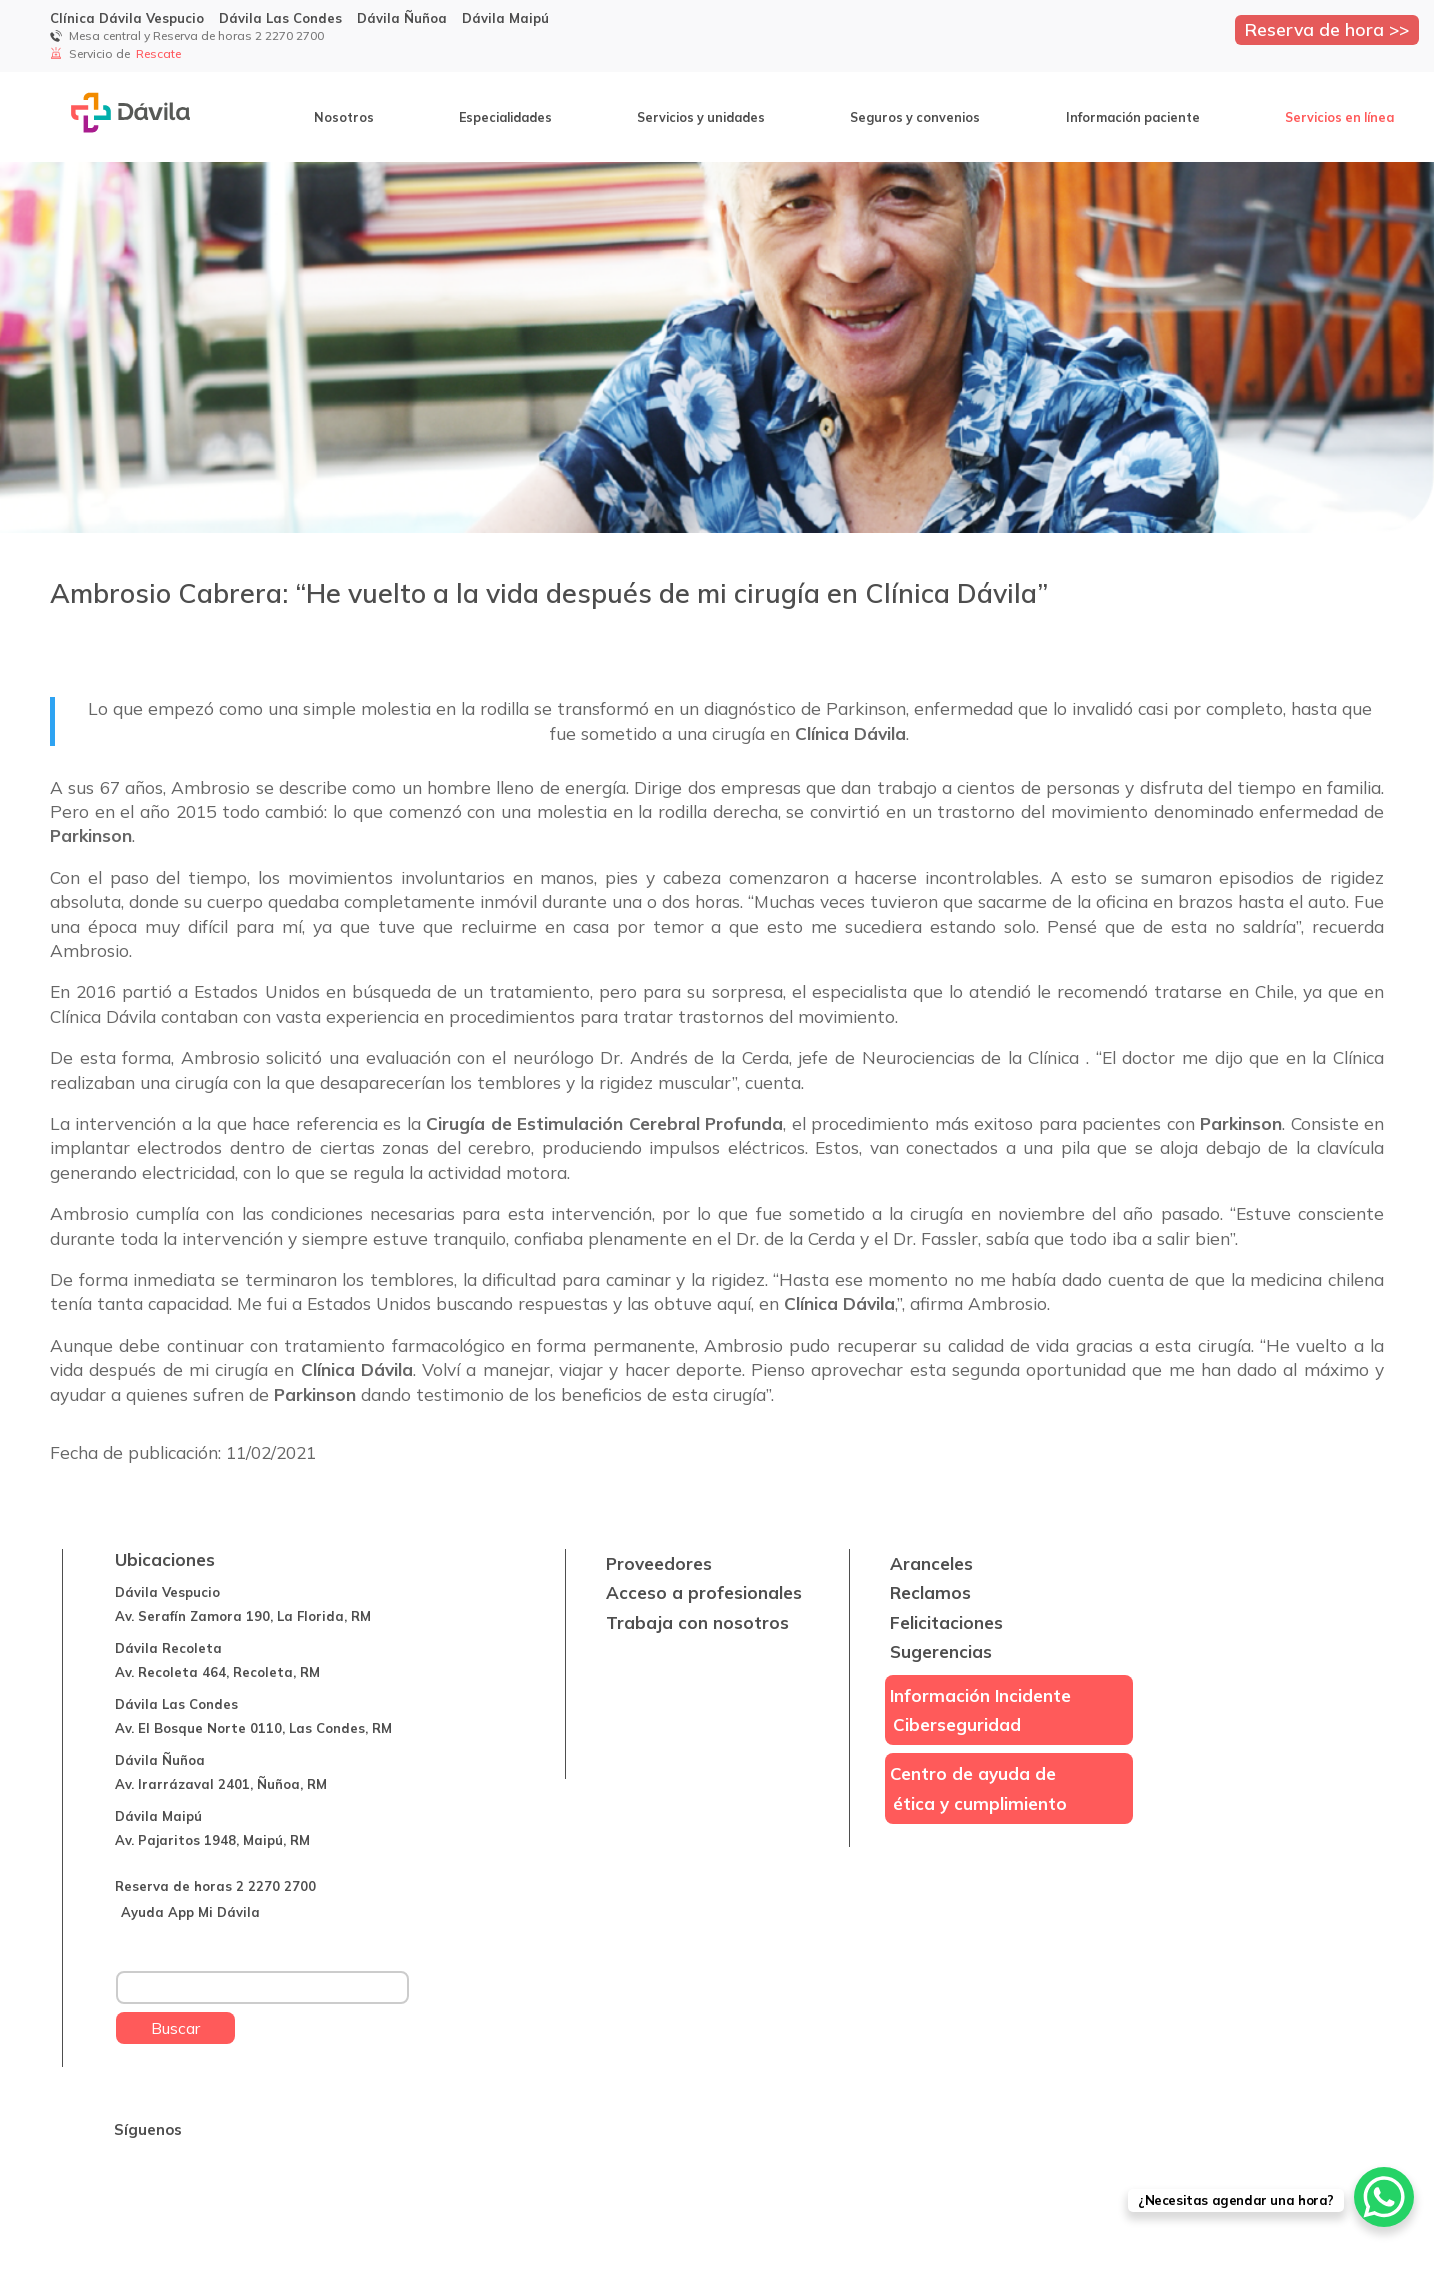 The image size is (1434, 2277). Describe the element at coordinates (704, 1592) in the screenshot. I see `Acceso a profesionales` at that location.